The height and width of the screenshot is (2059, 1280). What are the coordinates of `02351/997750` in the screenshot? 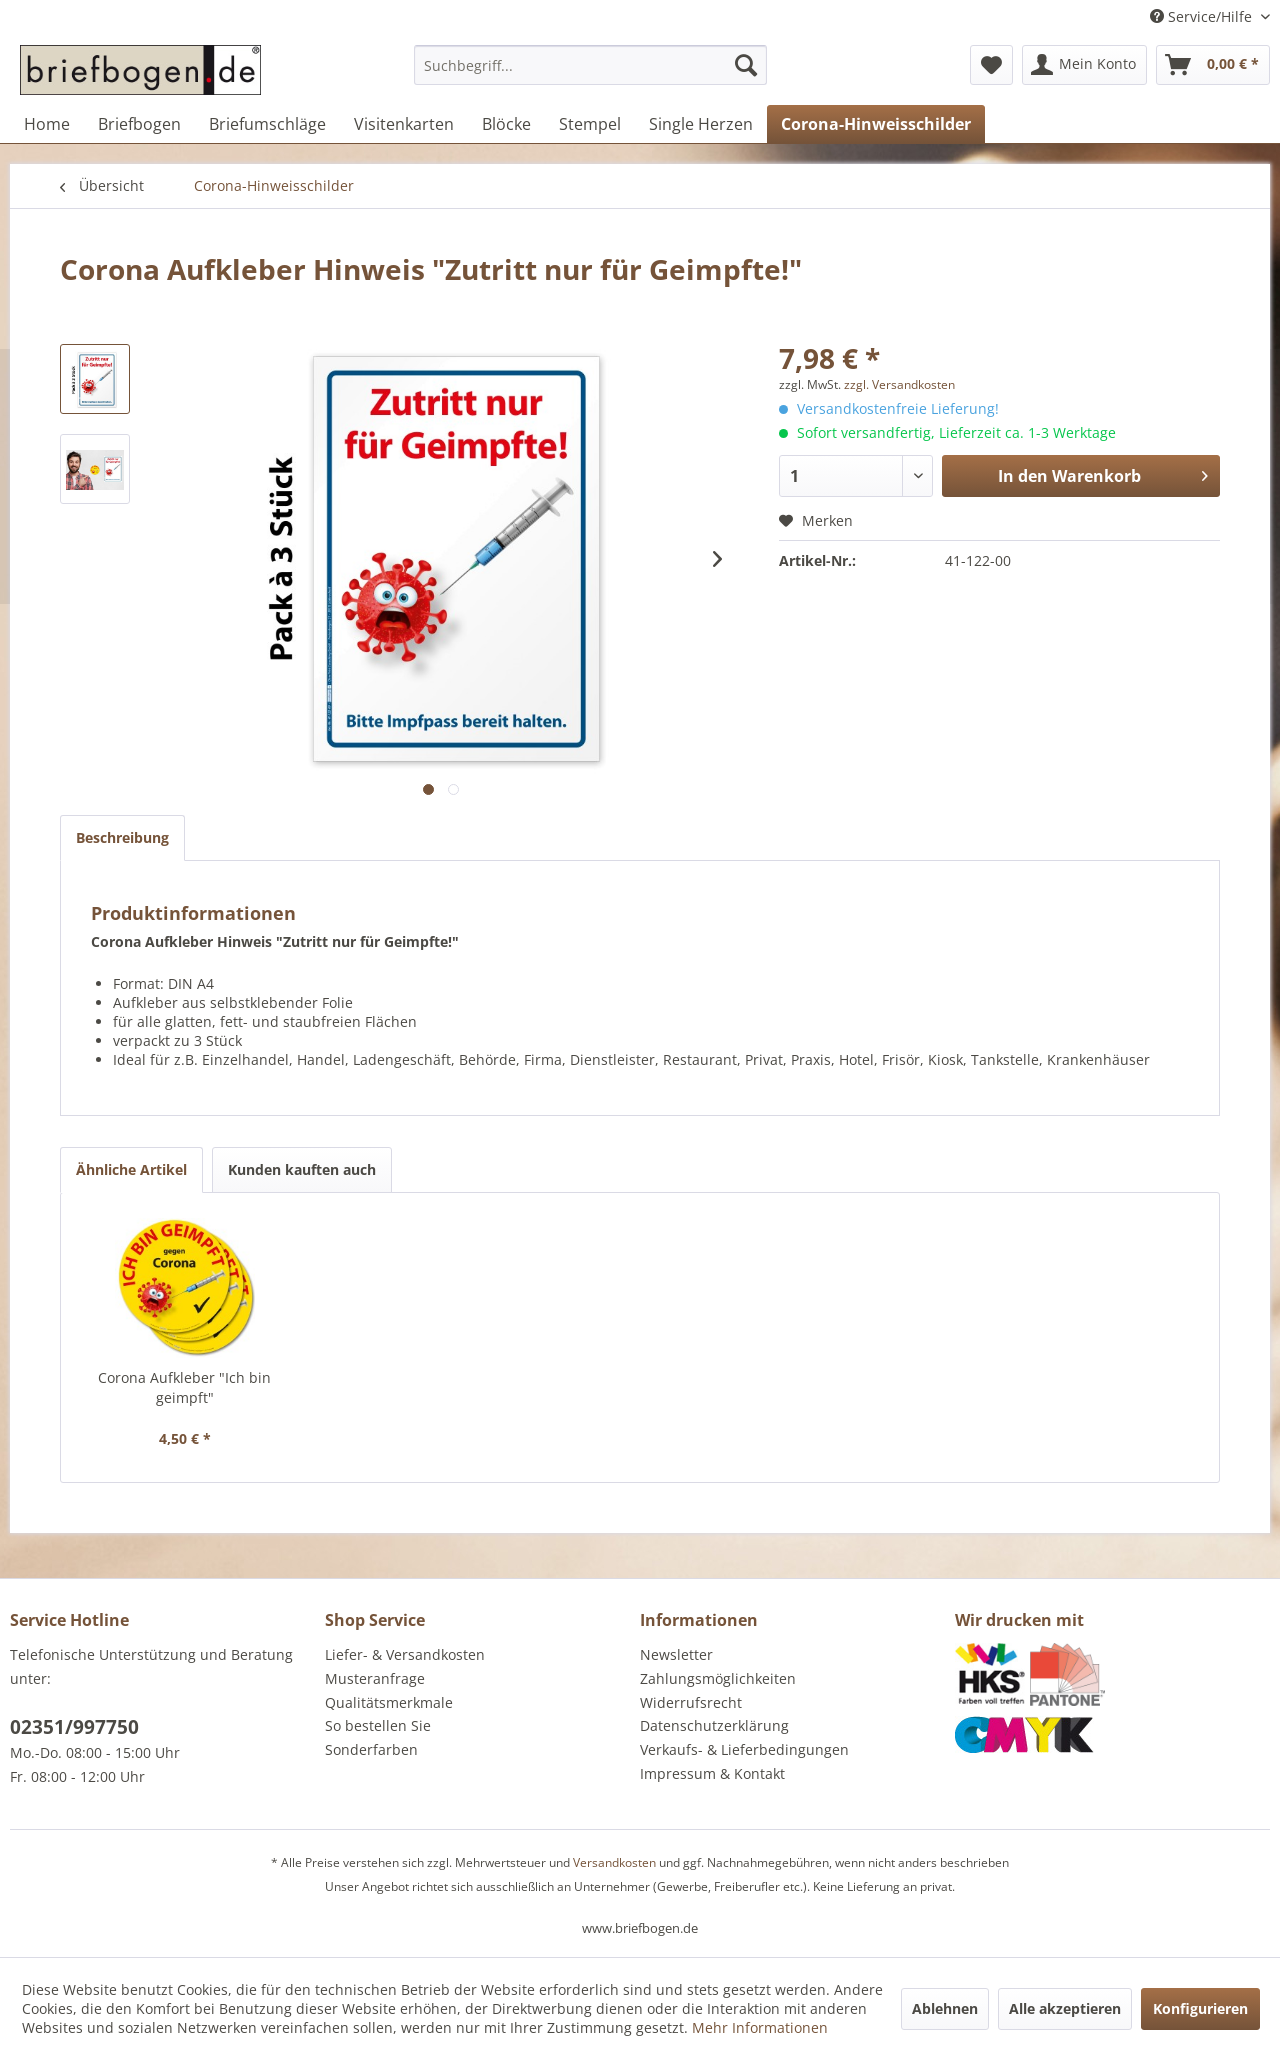 It's located at (74, 1727).